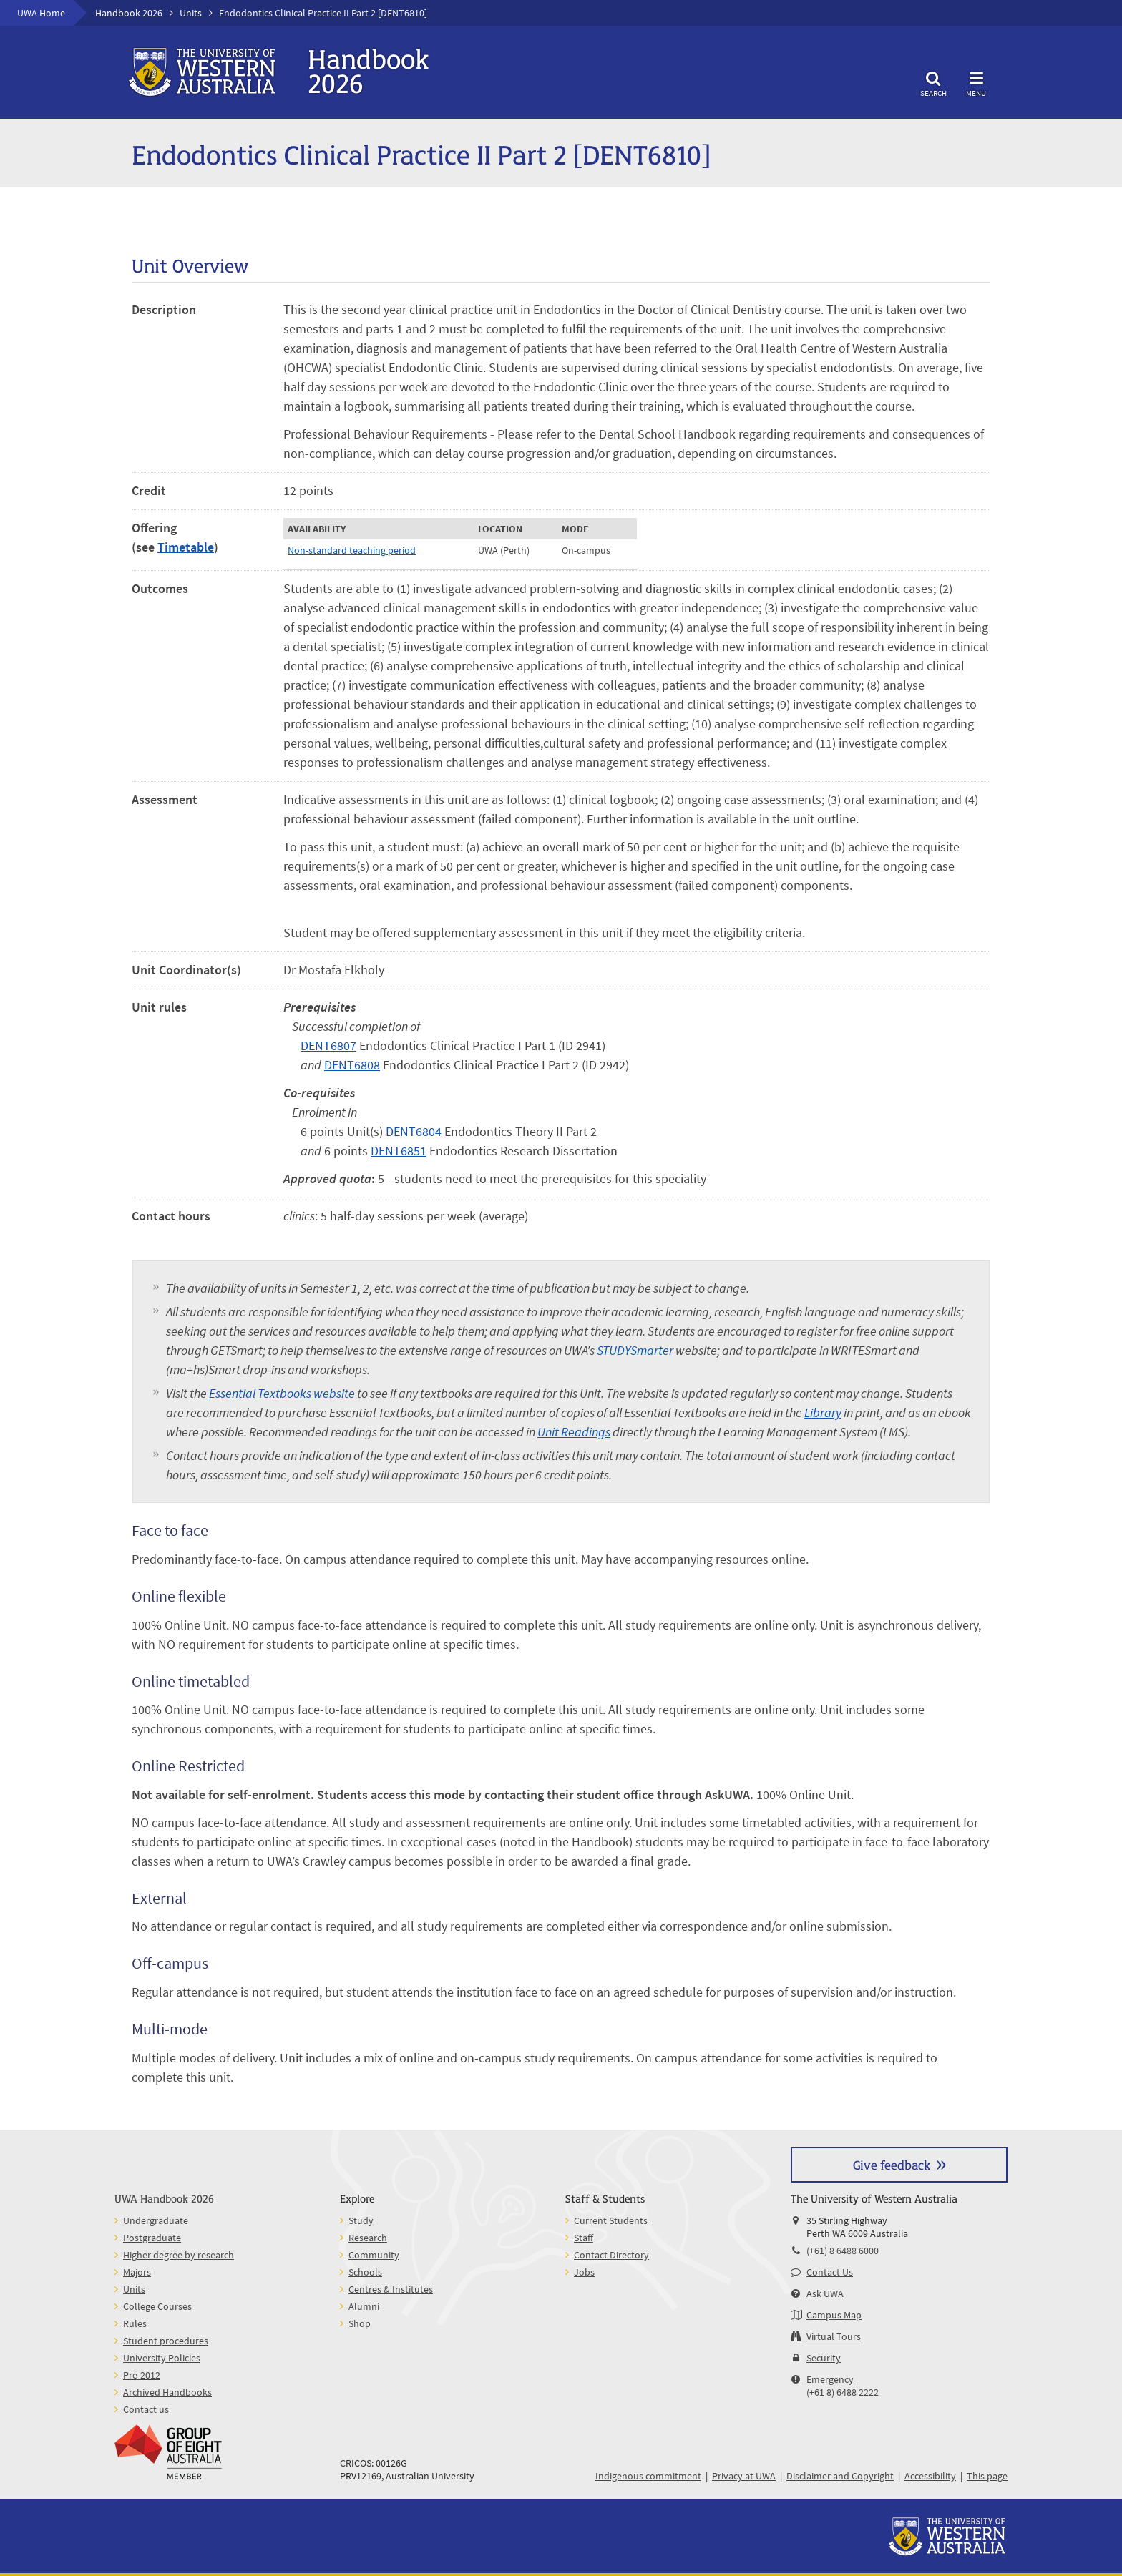  What do you see at coordinates (398, 1150) in the screenshot?
I see `DENT6851` at bounding box center [398, 1150].